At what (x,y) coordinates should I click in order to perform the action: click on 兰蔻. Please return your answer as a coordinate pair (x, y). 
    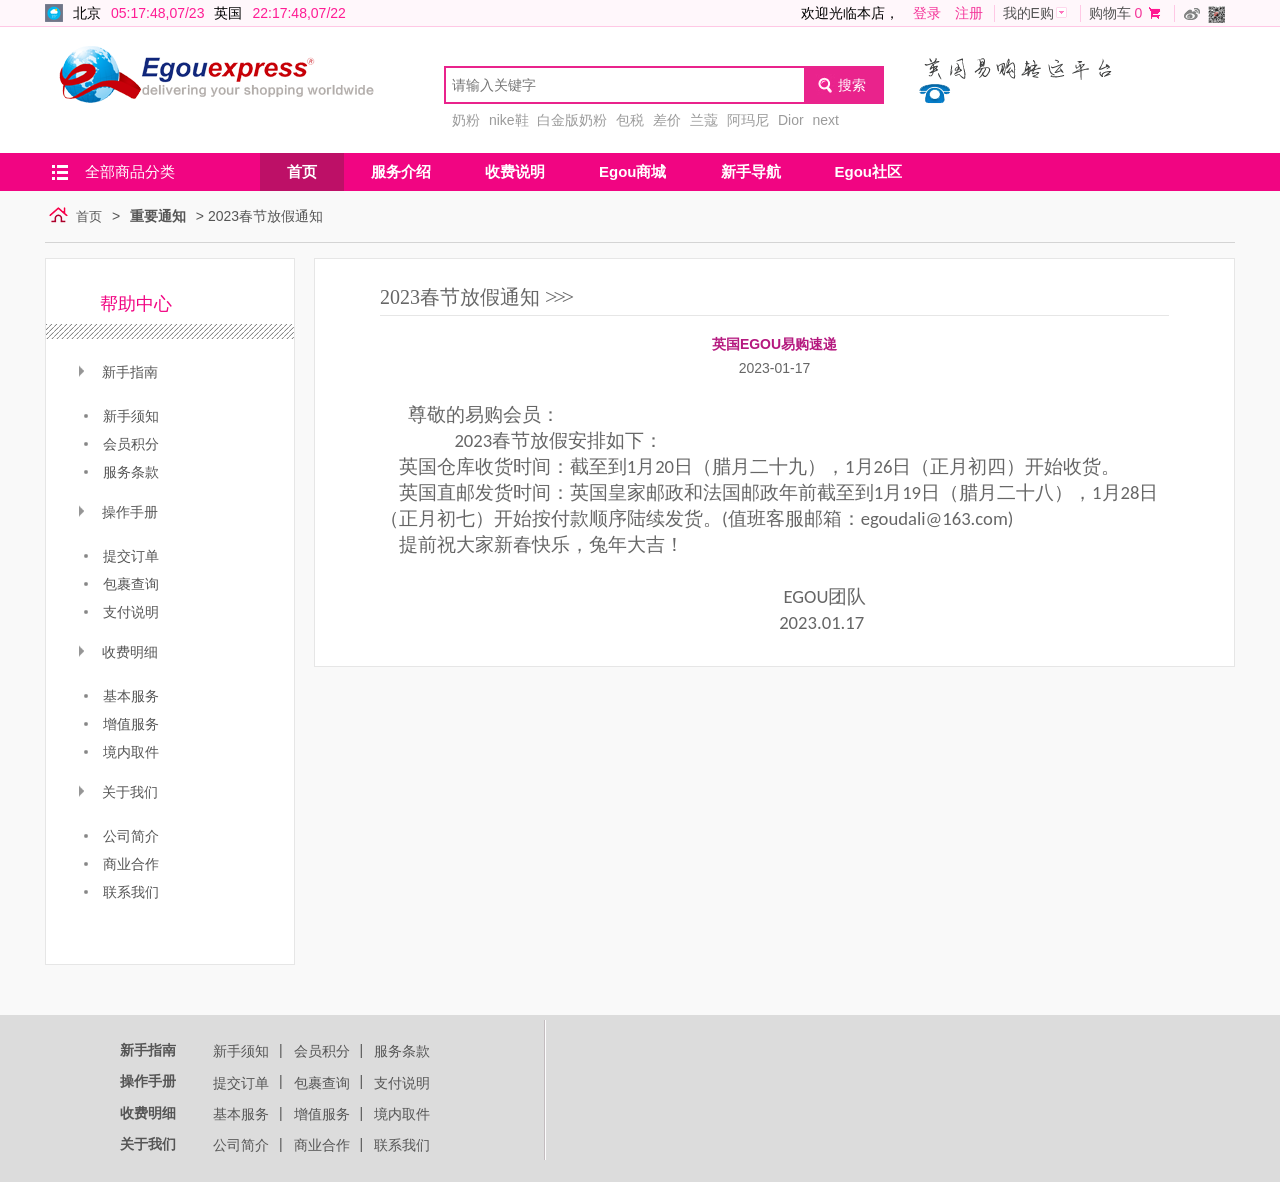
    Looking at the image, I should click on (704, 120).